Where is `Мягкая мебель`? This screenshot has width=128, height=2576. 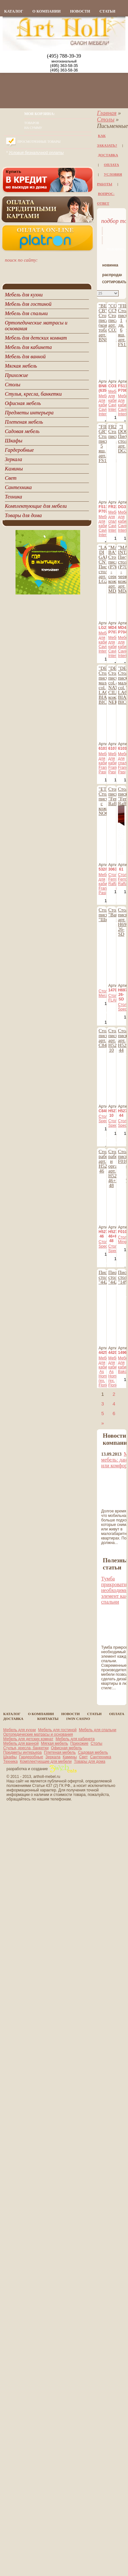
Мягкая мебель is located at coordinates (54, 1743).